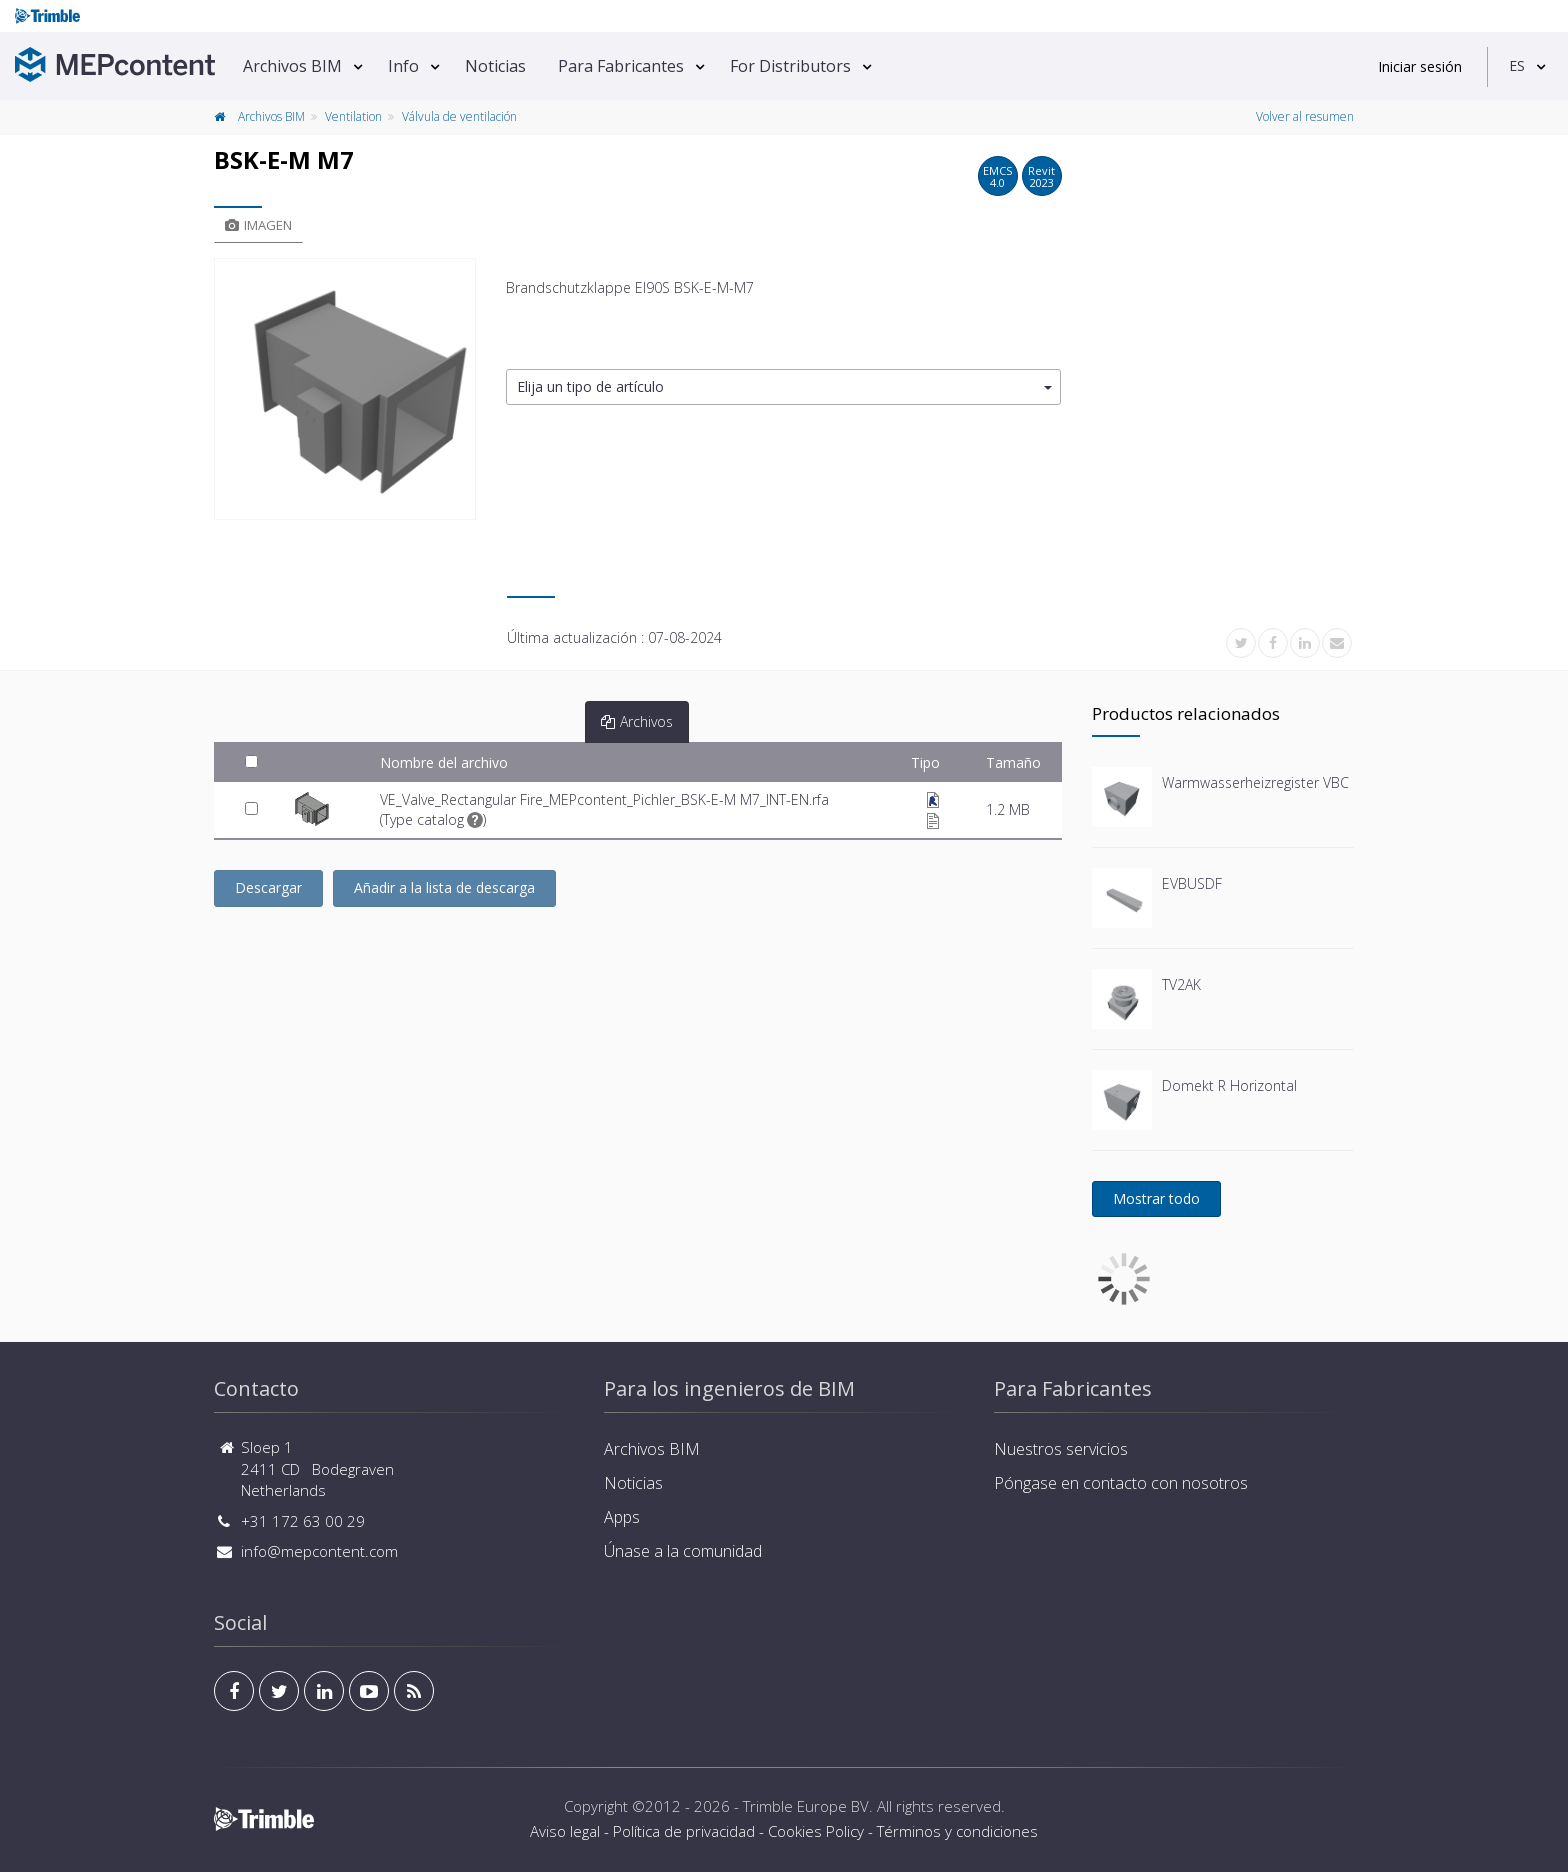  What do you see at coordinates (683, 1551) in the screenshot?
I see `Únase a la comunidad` at bounding box center [683, 1551].